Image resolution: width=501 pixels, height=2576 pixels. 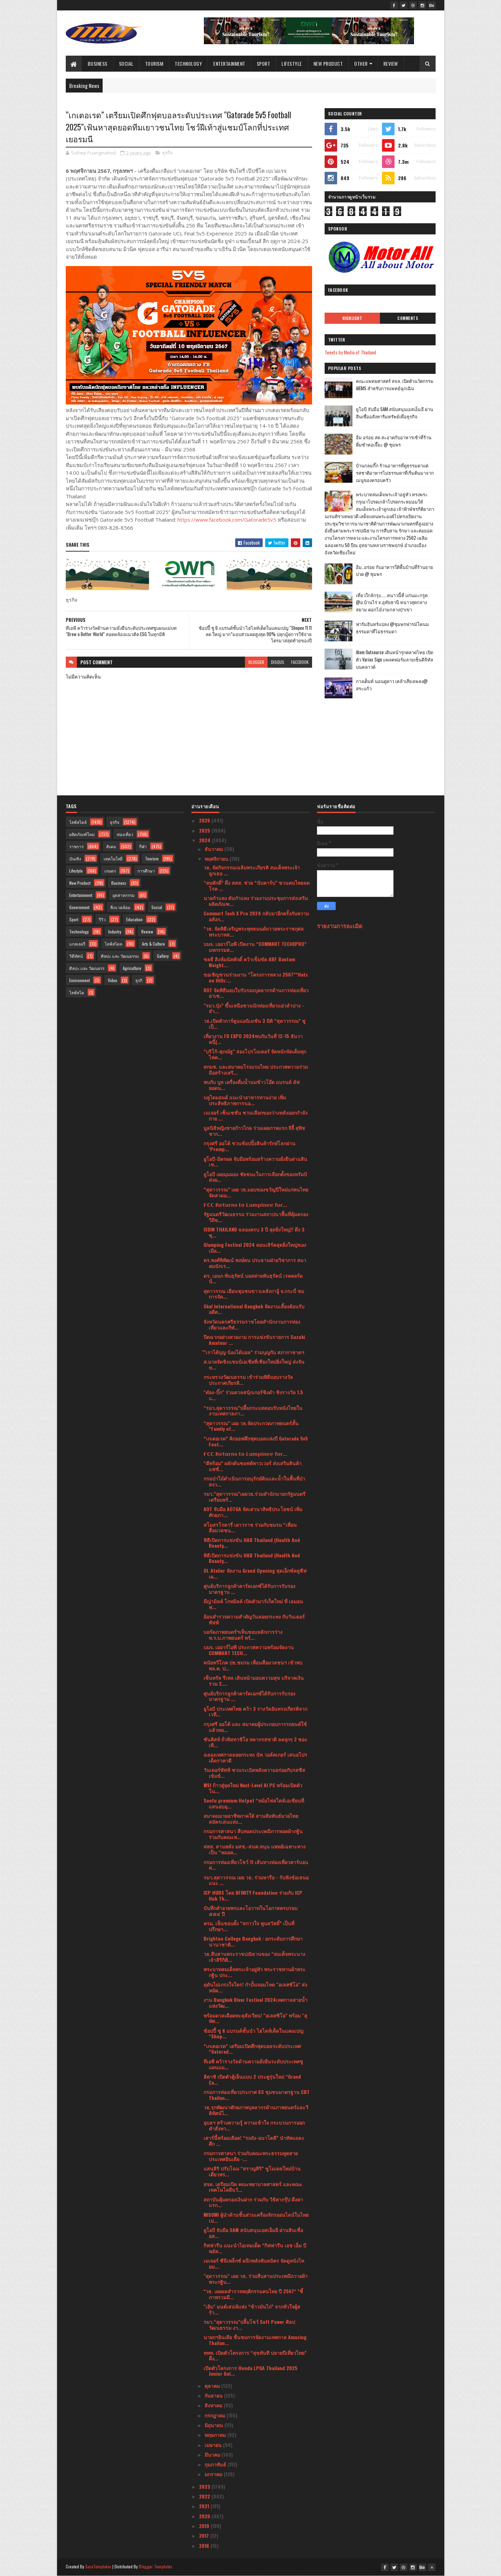 I want to click on อิ่ม อร่อย สด สะอาดกับอาหารเช้าที่ร้านติ๋มซำหอเจี๊ยะ @ ชุมพร, so click(x=393, y=441).